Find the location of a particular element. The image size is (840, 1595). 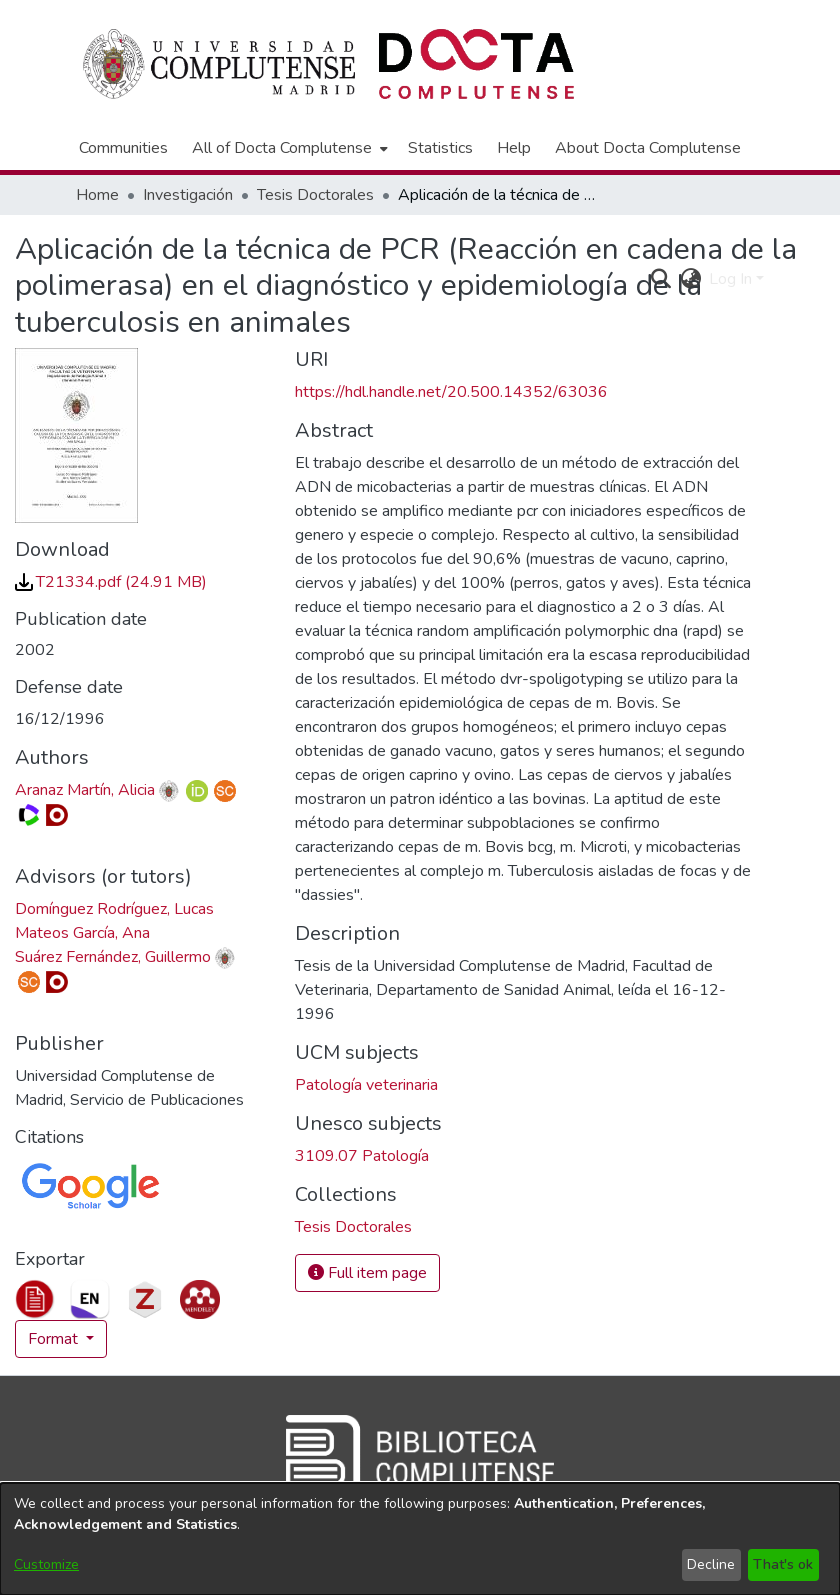

https://hdl.handle.net/20.500.14352/63036 [link] is located at coordinates (451, 392).